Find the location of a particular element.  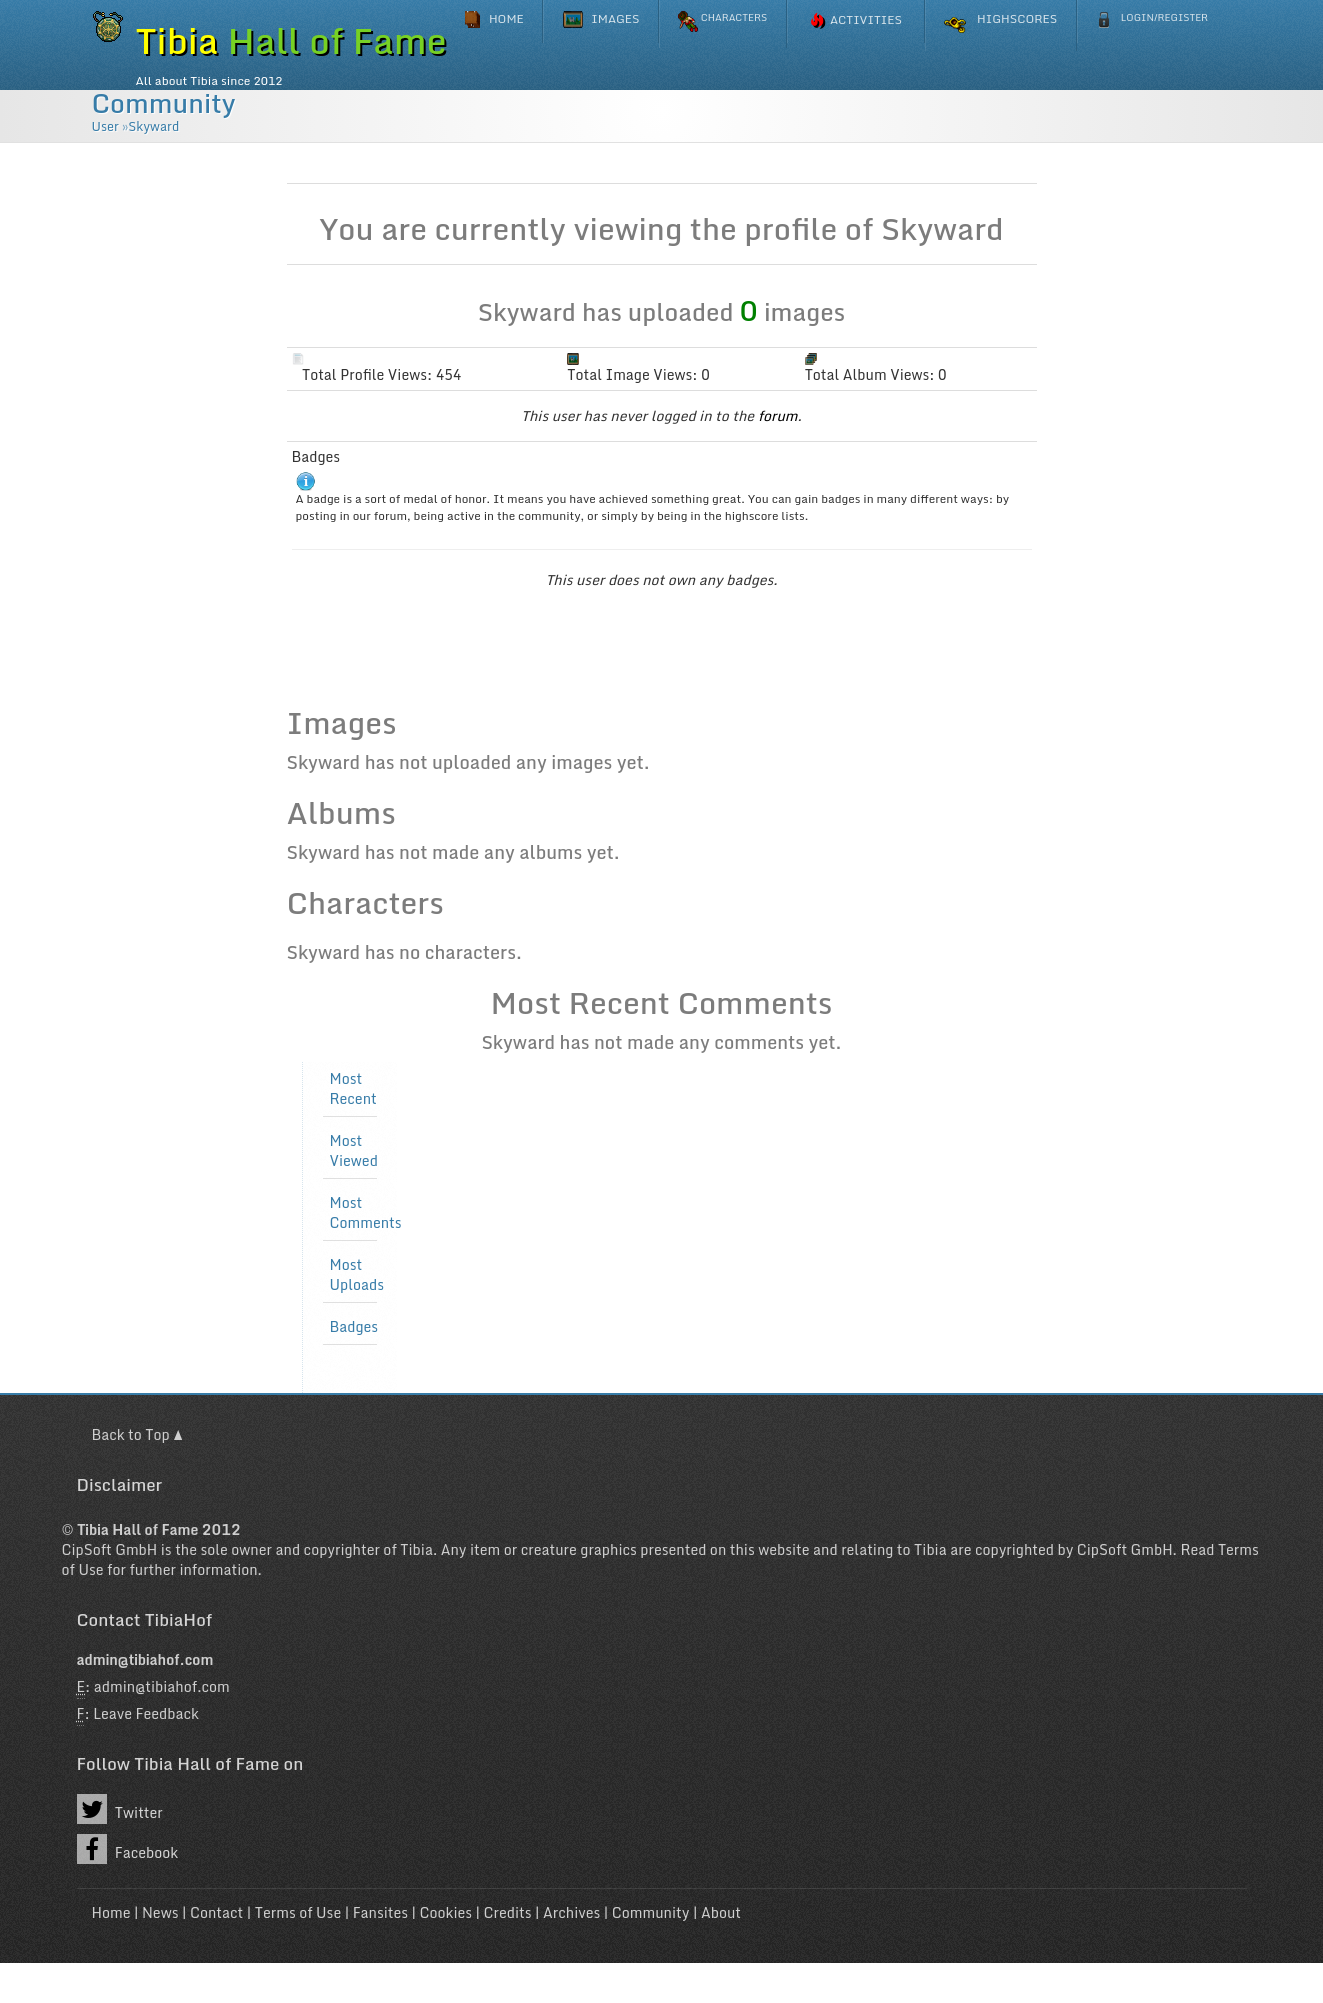

Fansites is located at coordinates (380, 1912).